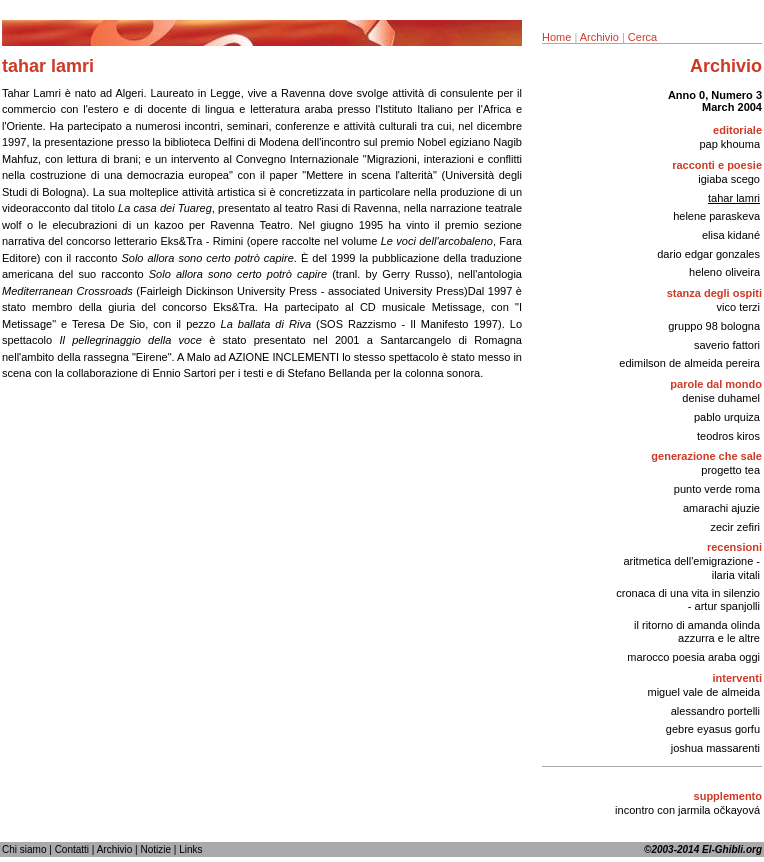 The height and width of the screenshot is (862, 764). I want to click on tahar lamri, so click(734, 198).